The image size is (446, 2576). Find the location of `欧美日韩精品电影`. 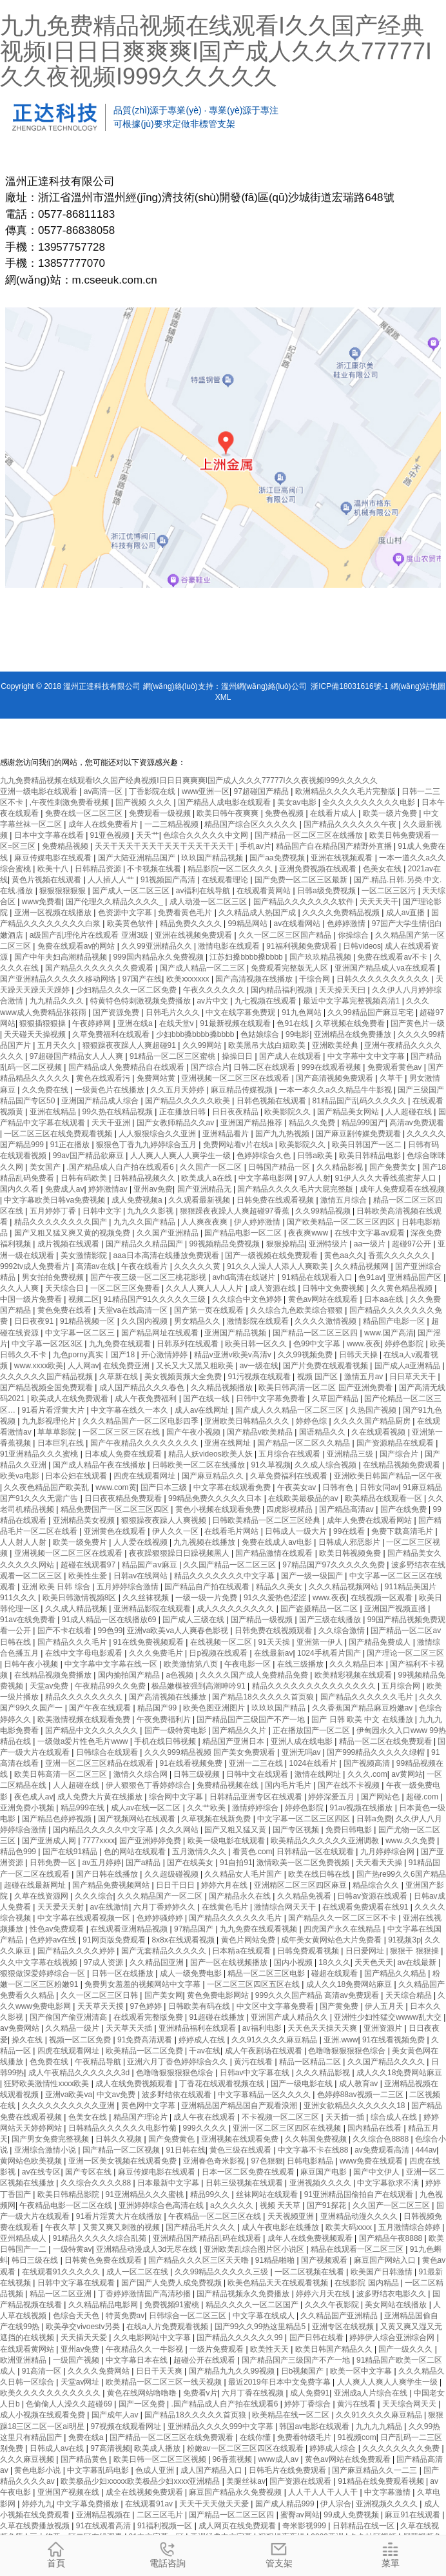

欧美日韩精品电影 is located at coordinates (371, 1155).